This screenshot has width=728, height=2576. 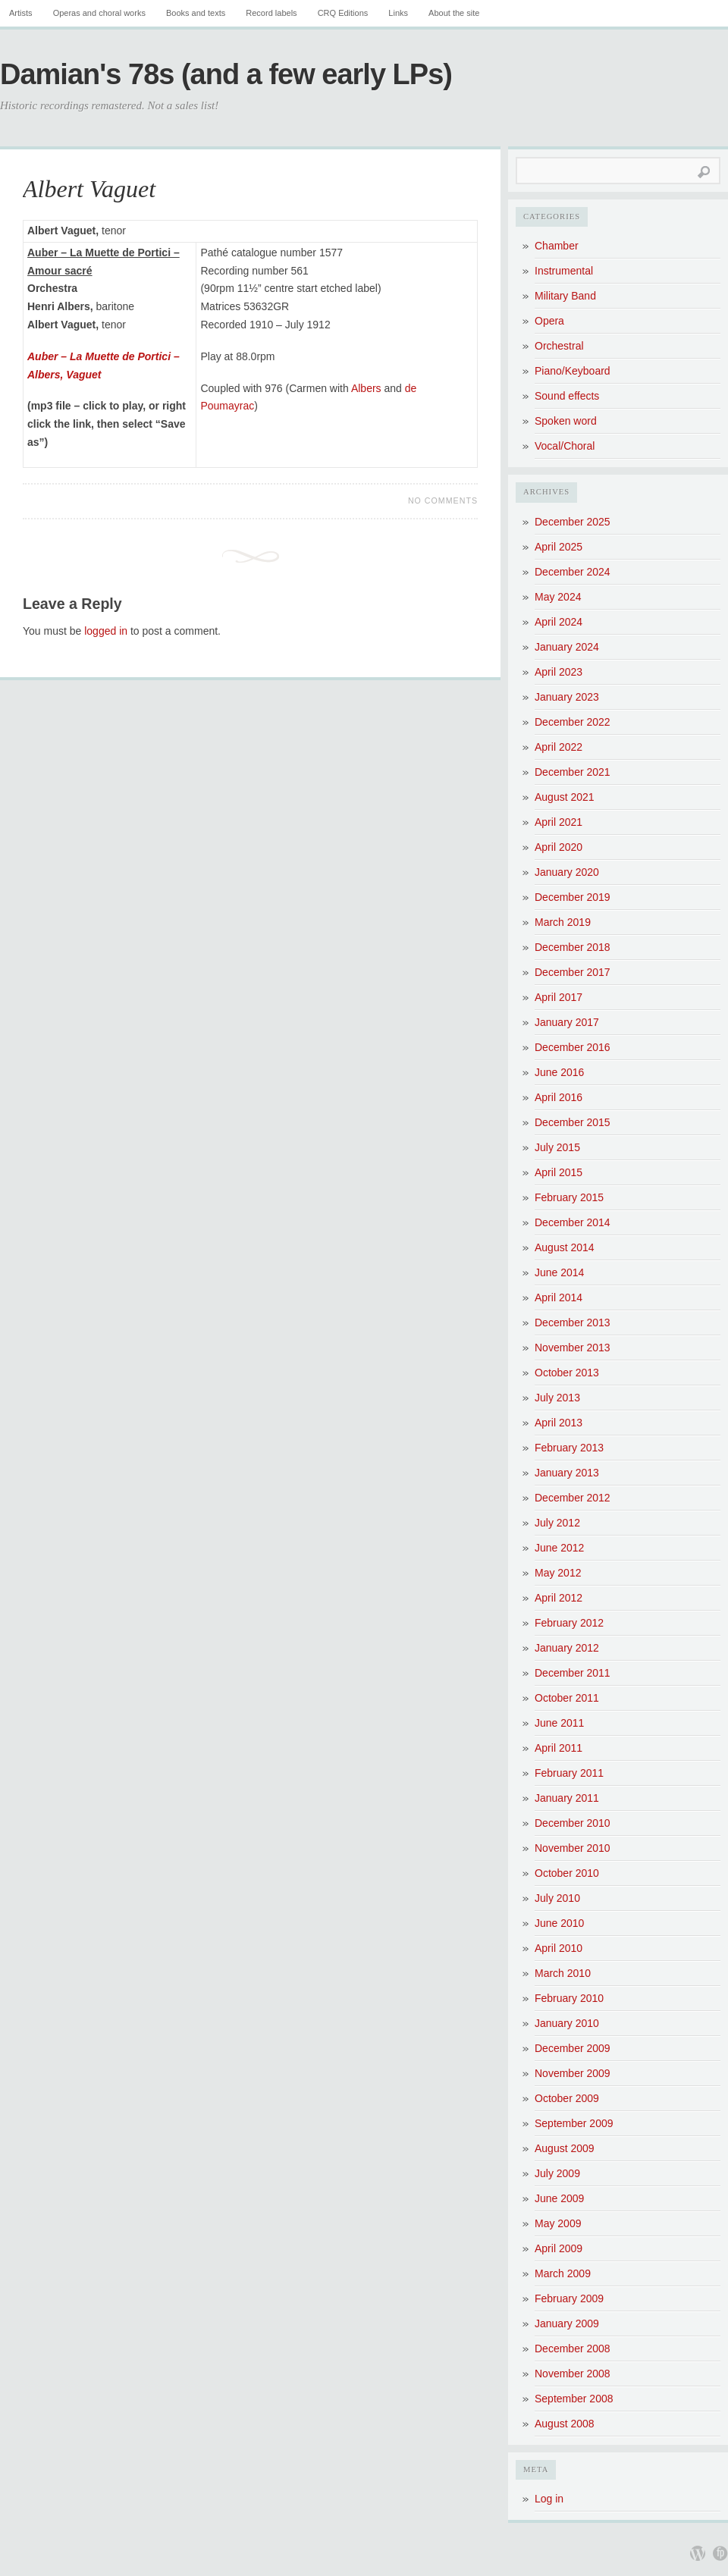 I want to click on January 2023, so click(x=567, y=697).